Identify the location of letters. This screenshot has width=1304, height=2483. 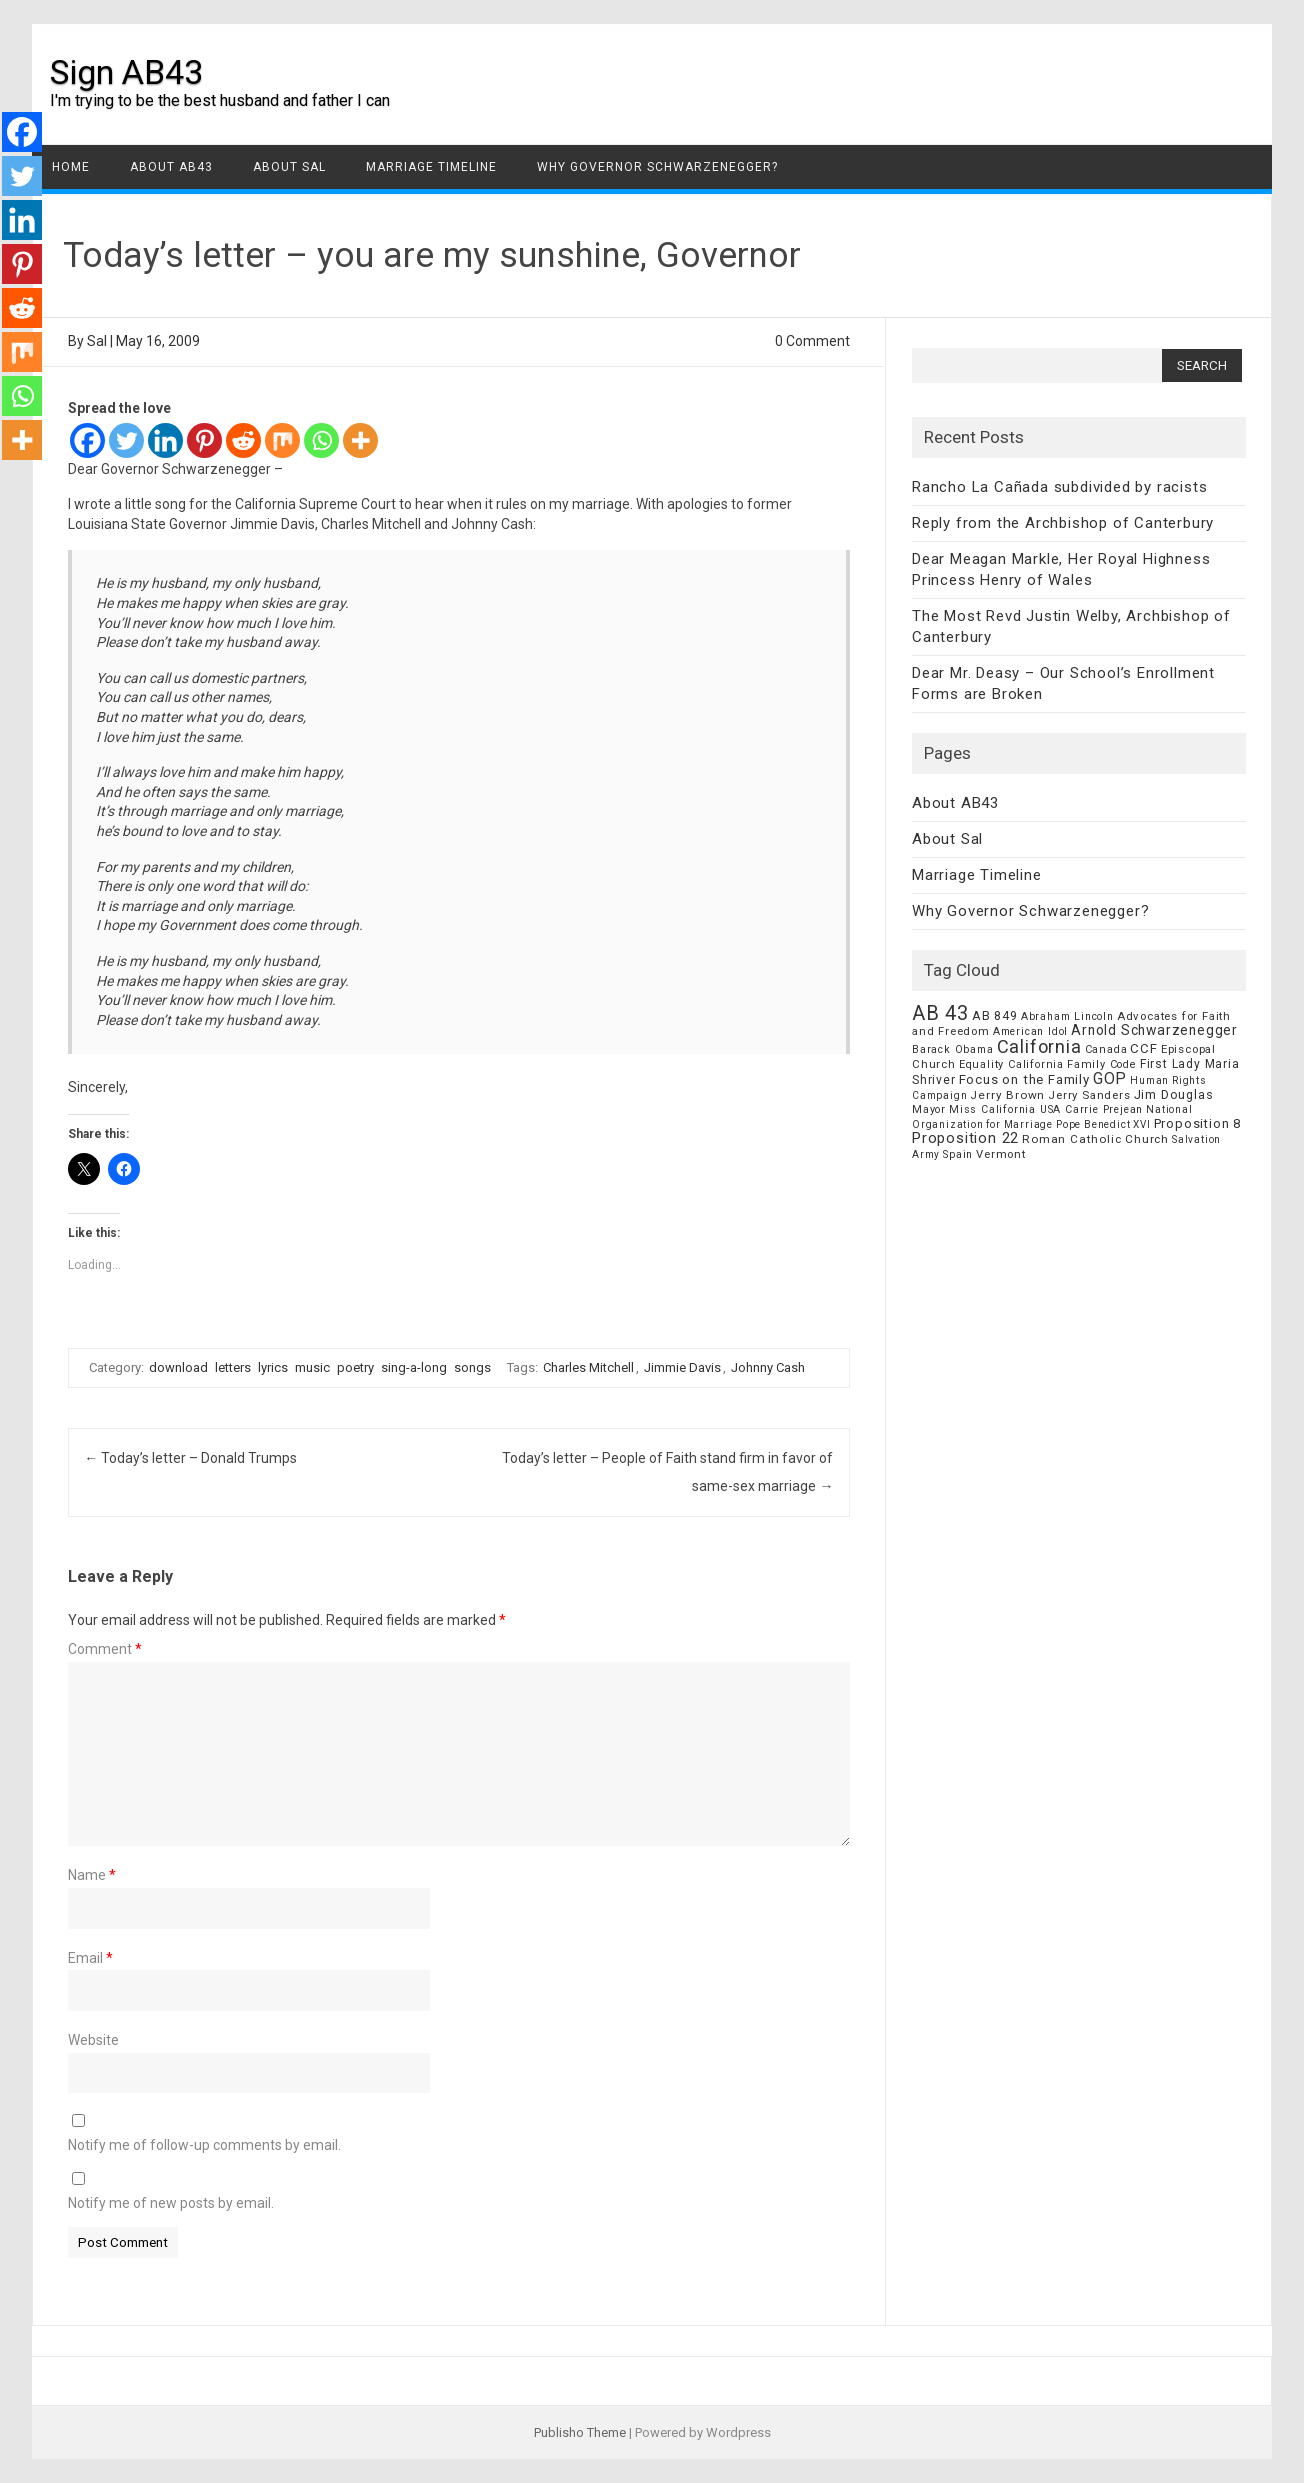
(233, 1367).